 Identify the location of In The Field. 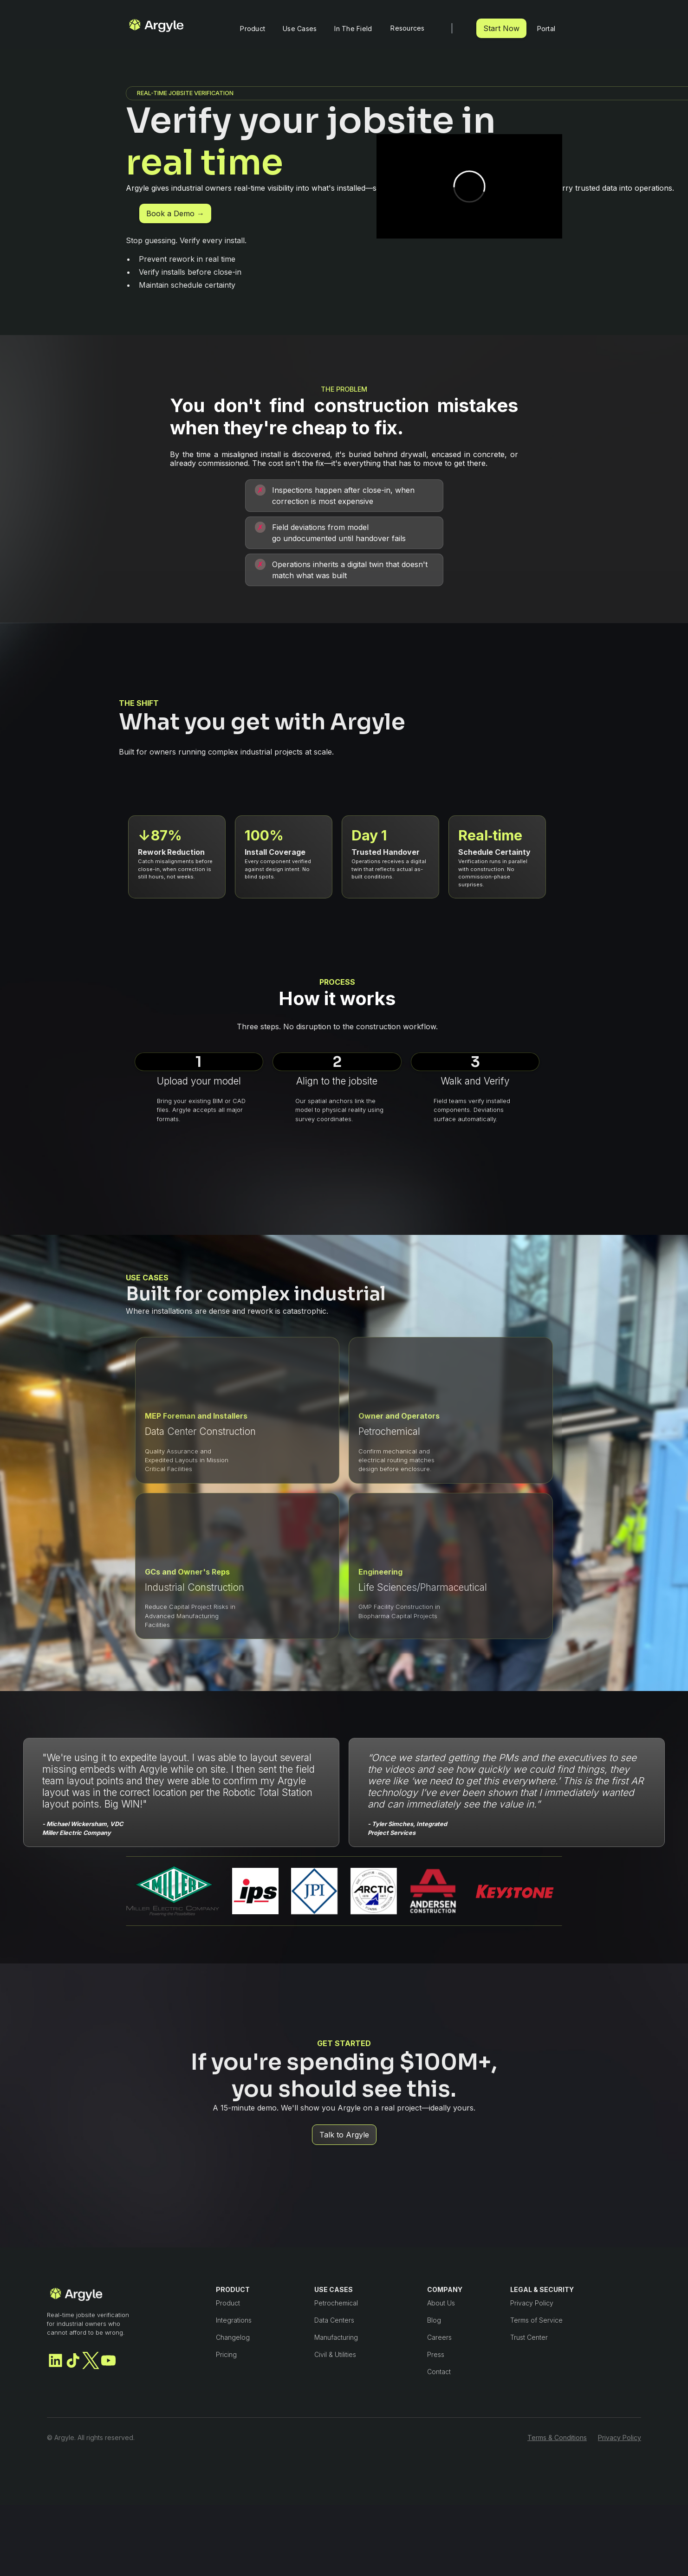
(353, 28).